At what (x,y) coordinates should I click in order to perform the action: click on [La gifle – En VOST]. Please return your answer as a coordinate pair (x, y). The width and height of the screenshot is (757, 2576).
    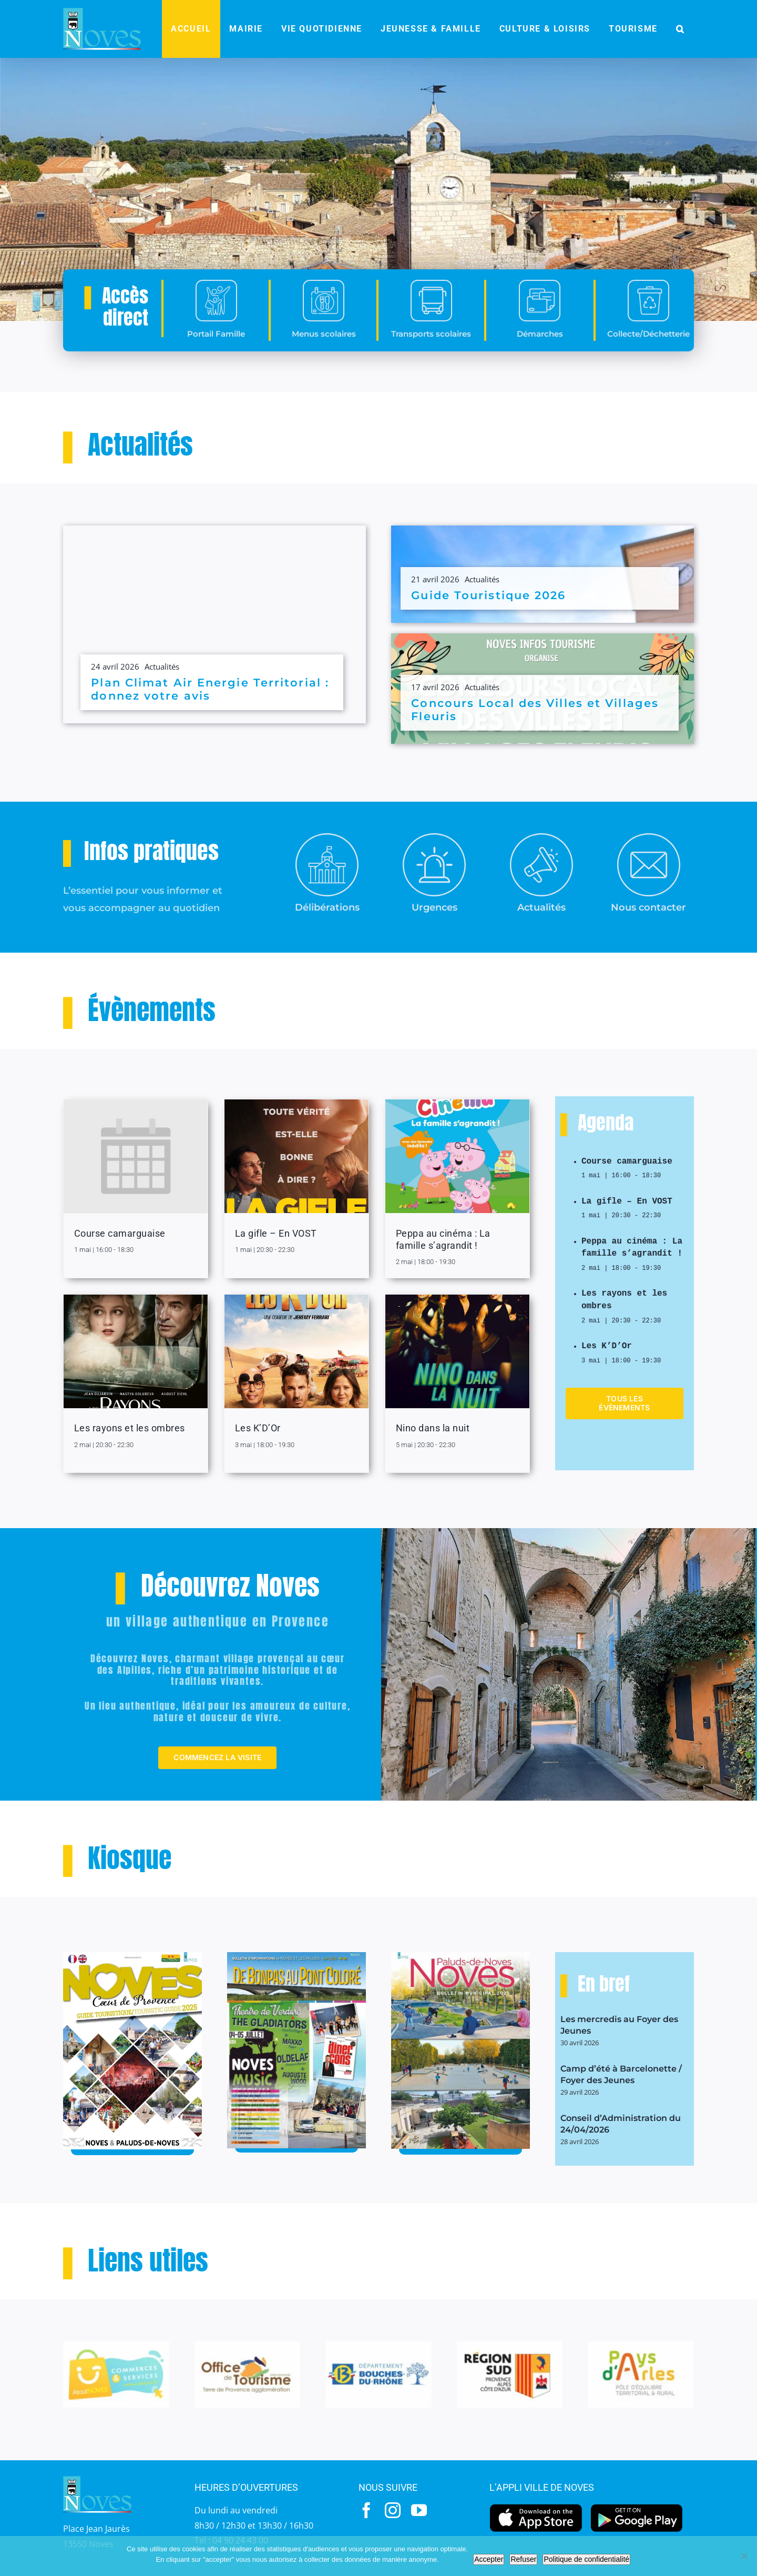
    Looking at the image, I should click on (296, 1156).